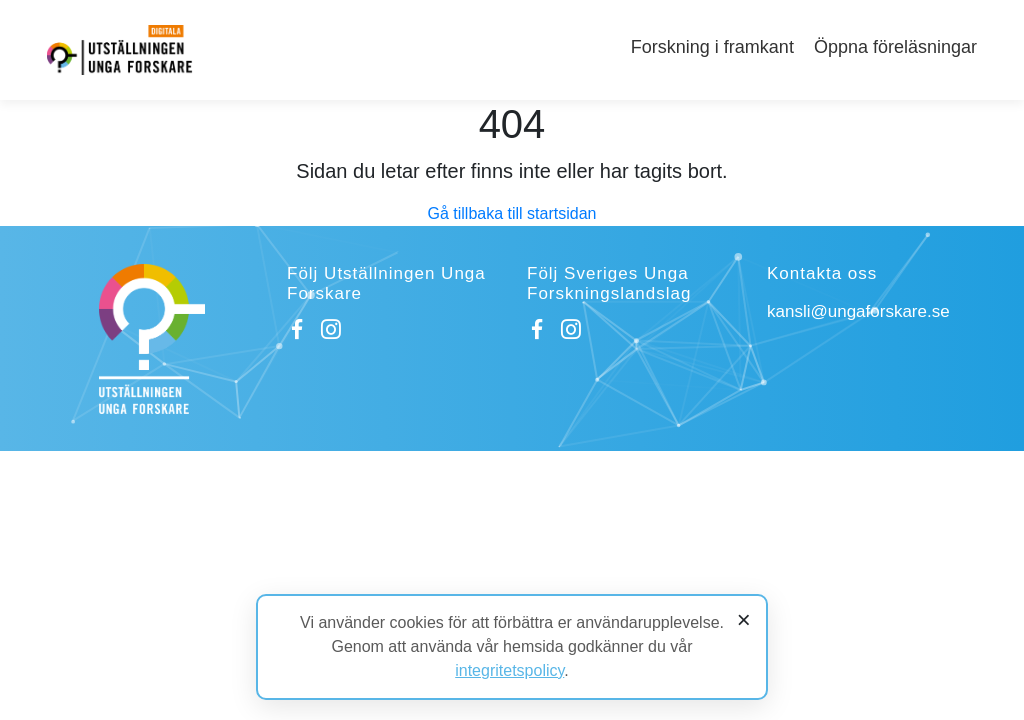  I want to click on Öppna föreläsningar, so click(895, 47).